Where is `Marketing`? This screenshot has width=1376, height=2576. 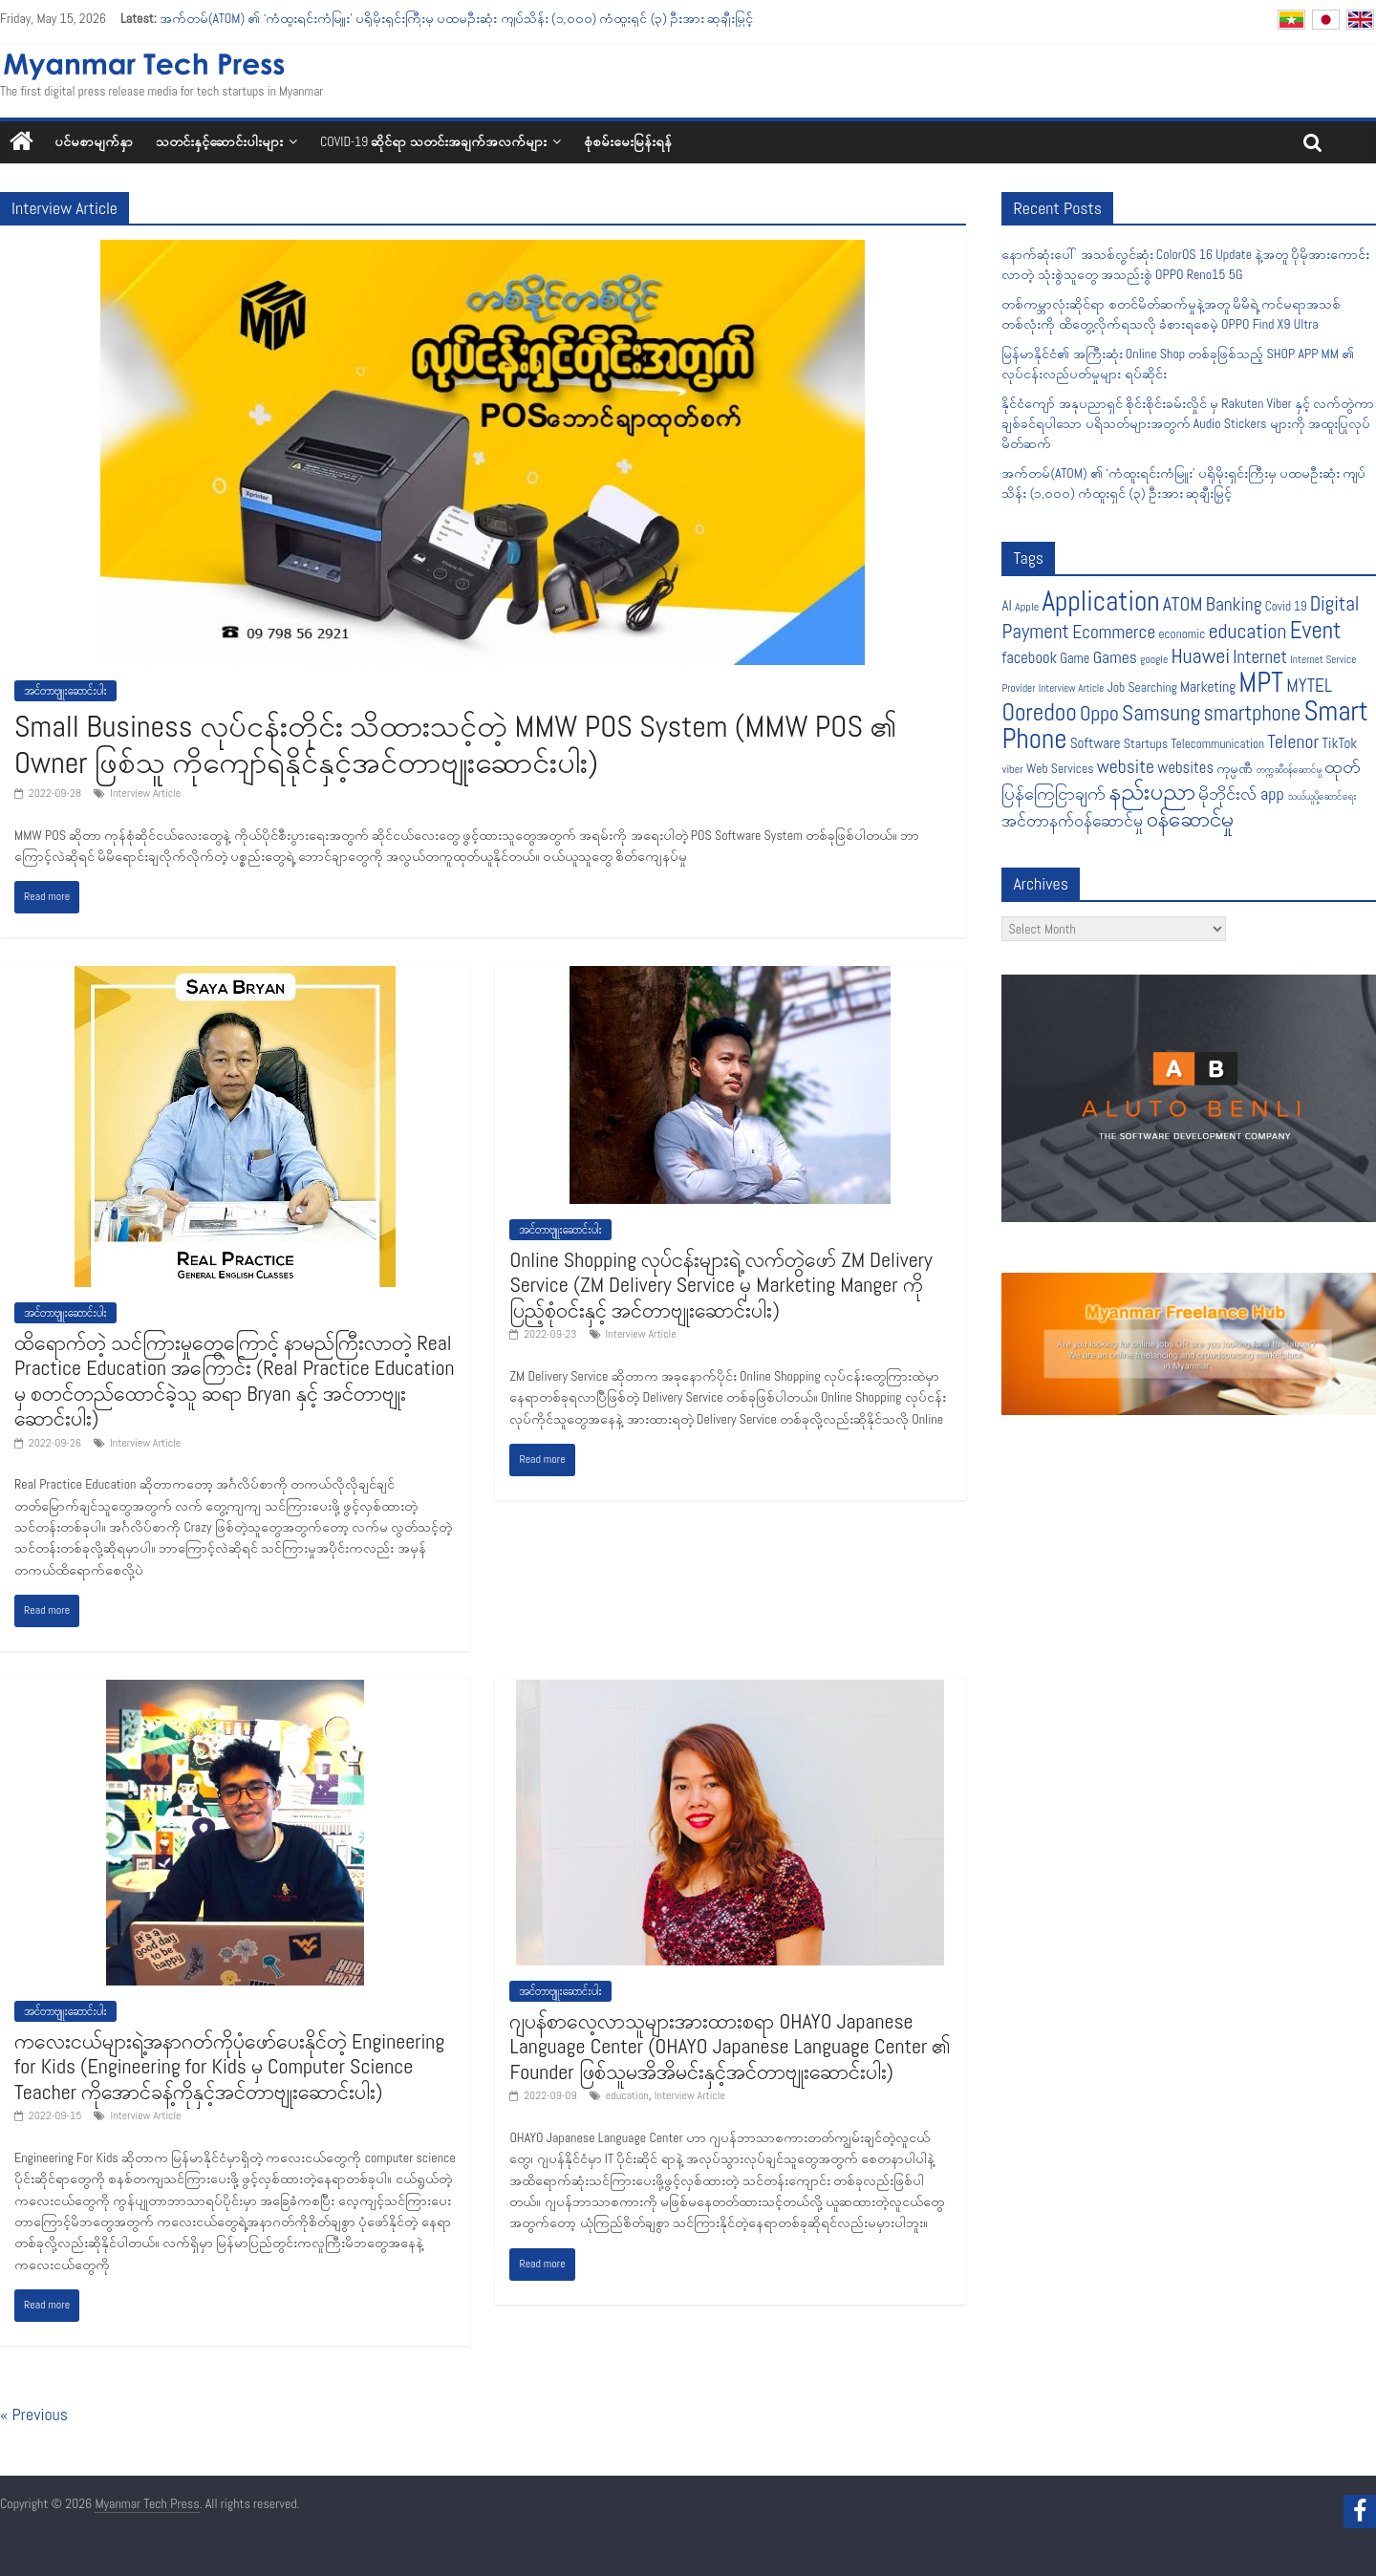
Marketing is located at coordinates (1208, 687).